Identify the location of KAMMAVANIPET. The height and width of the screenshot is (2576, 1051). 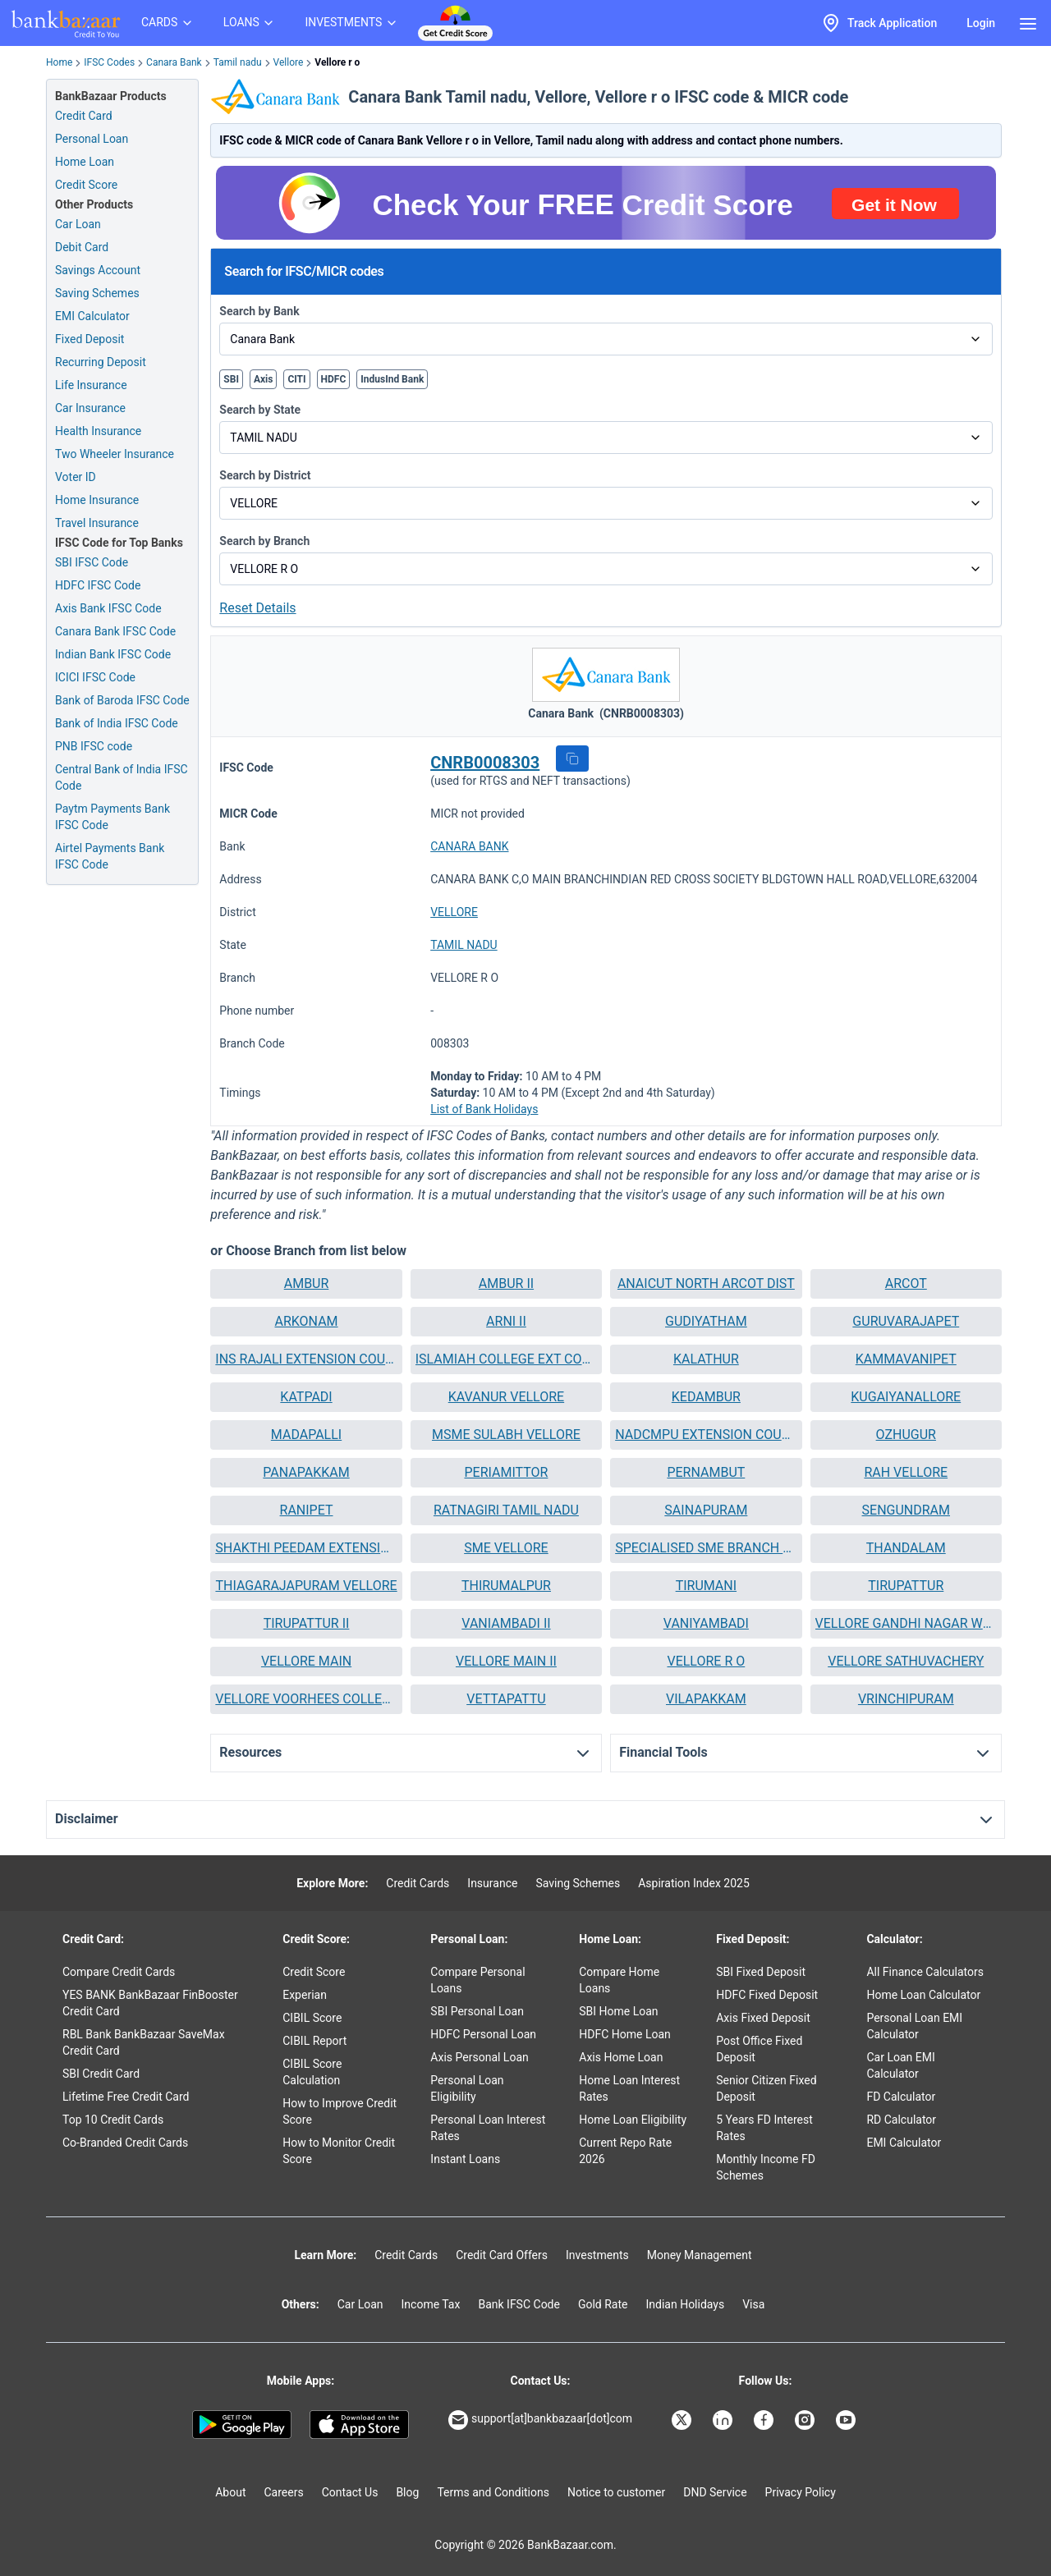
(906, 1359).